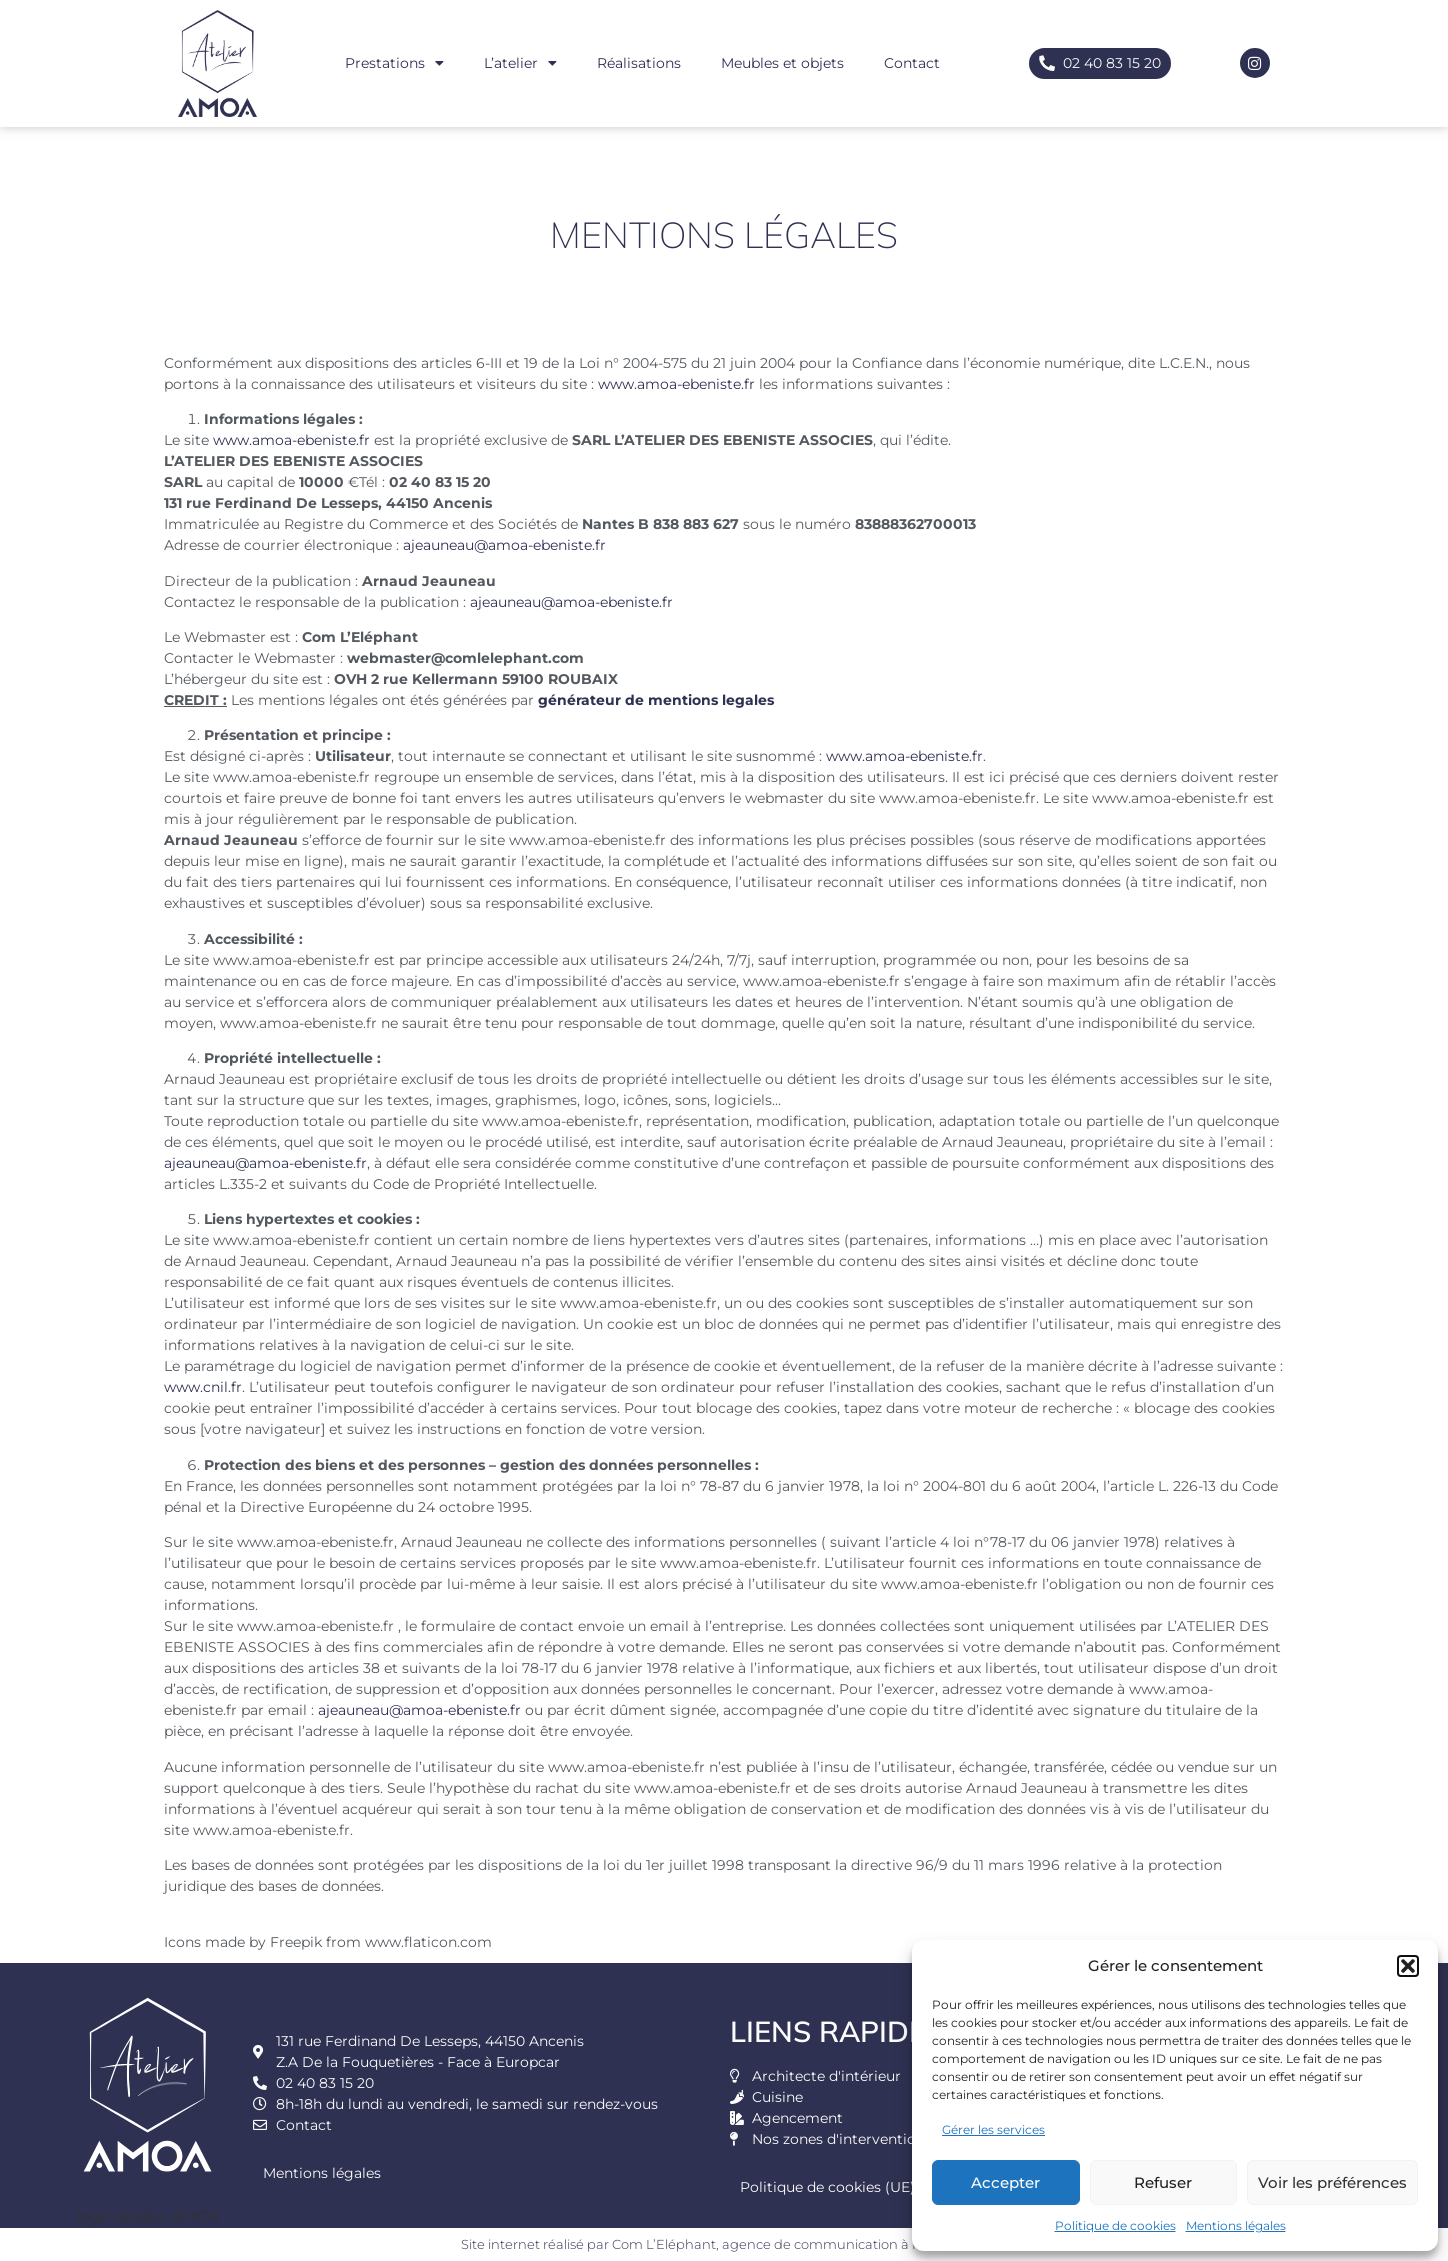 This screenshot has height=2261, width=1448. I want to click on Accepter, so click(1005, 2182).